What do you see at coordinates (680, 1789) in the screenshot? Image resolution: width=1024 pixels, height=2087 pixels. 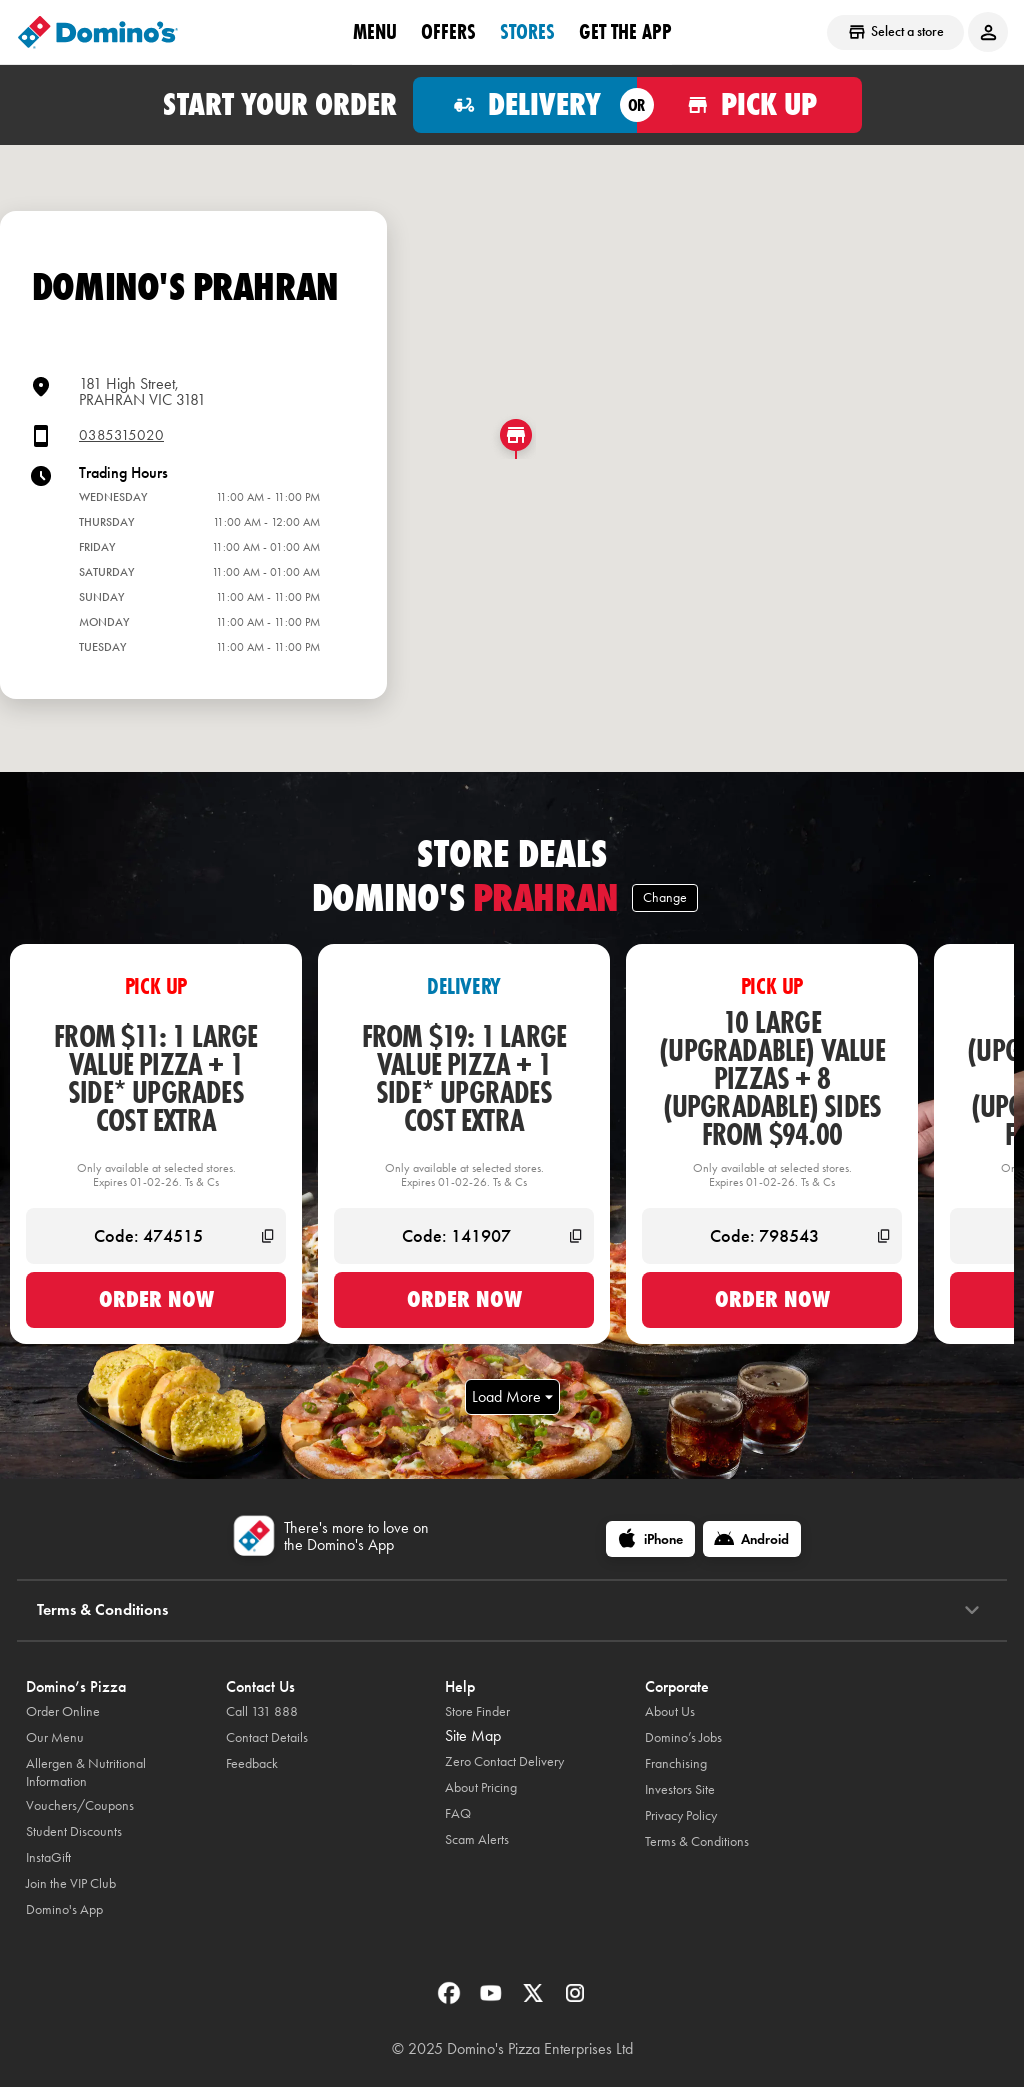 I see `Investors Site` at bounding box center [680, 1789].